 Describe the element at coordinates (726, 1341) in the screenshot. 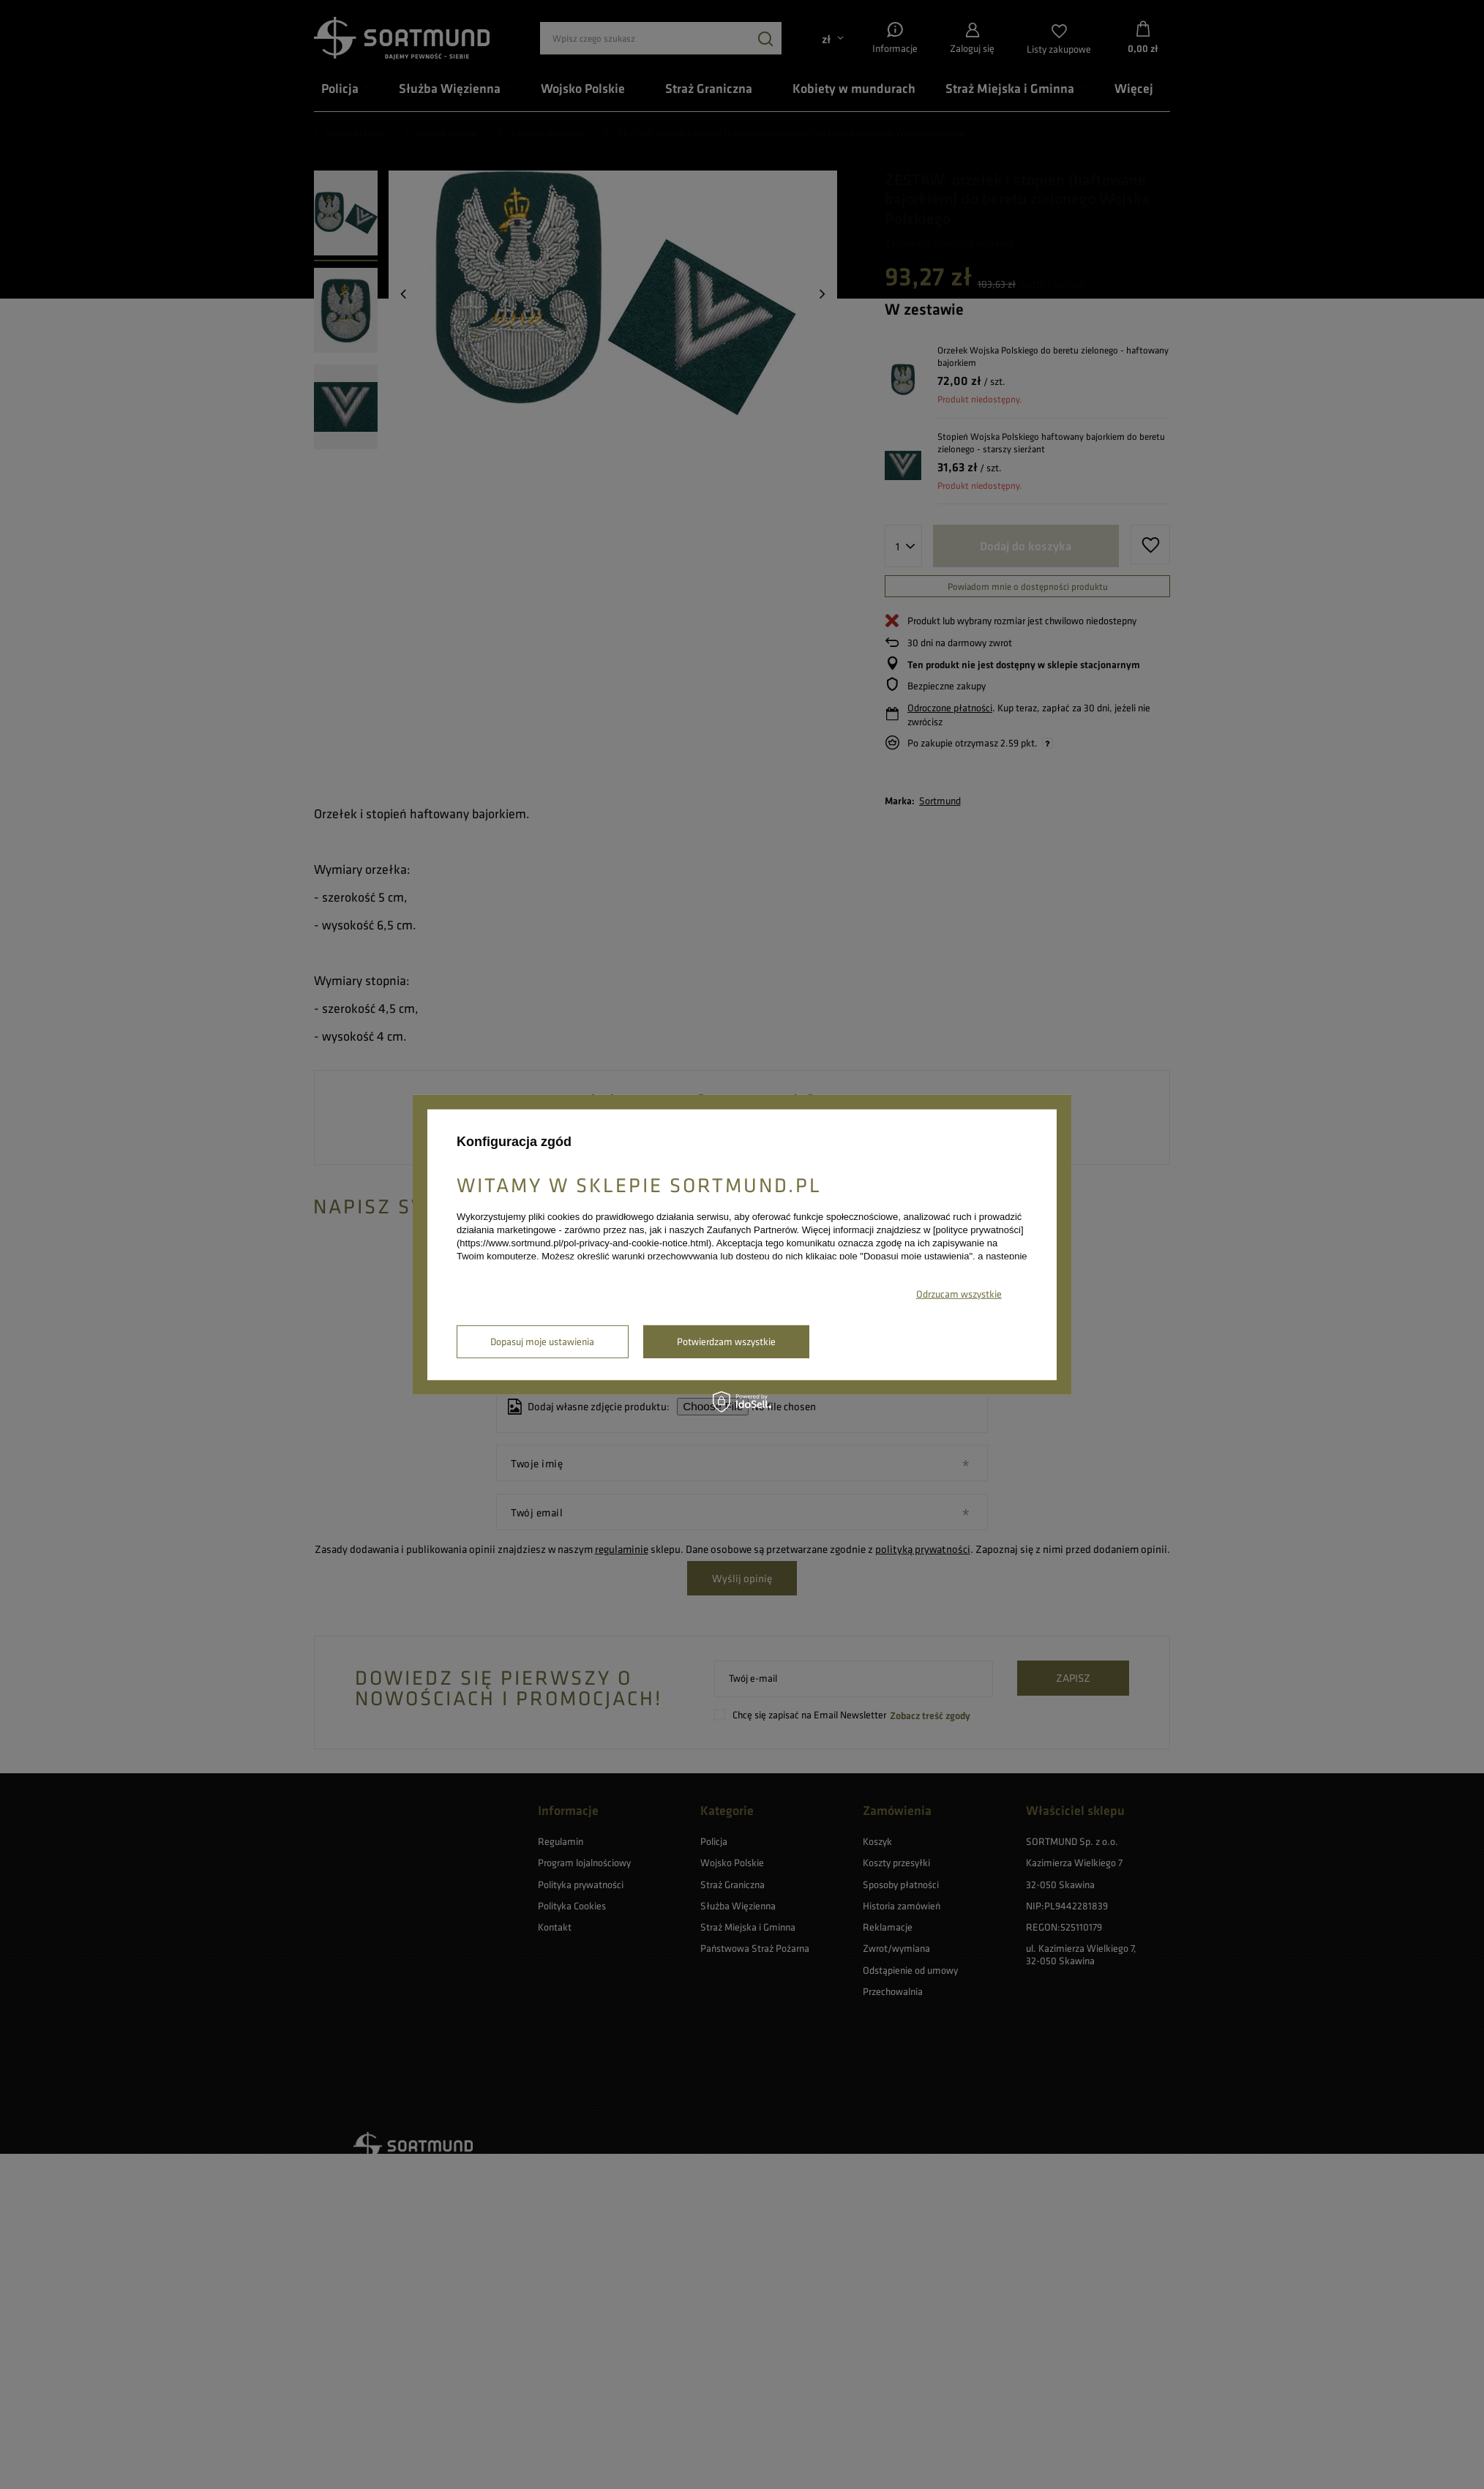

I see `Potwierdzam wszystkie` at that location.